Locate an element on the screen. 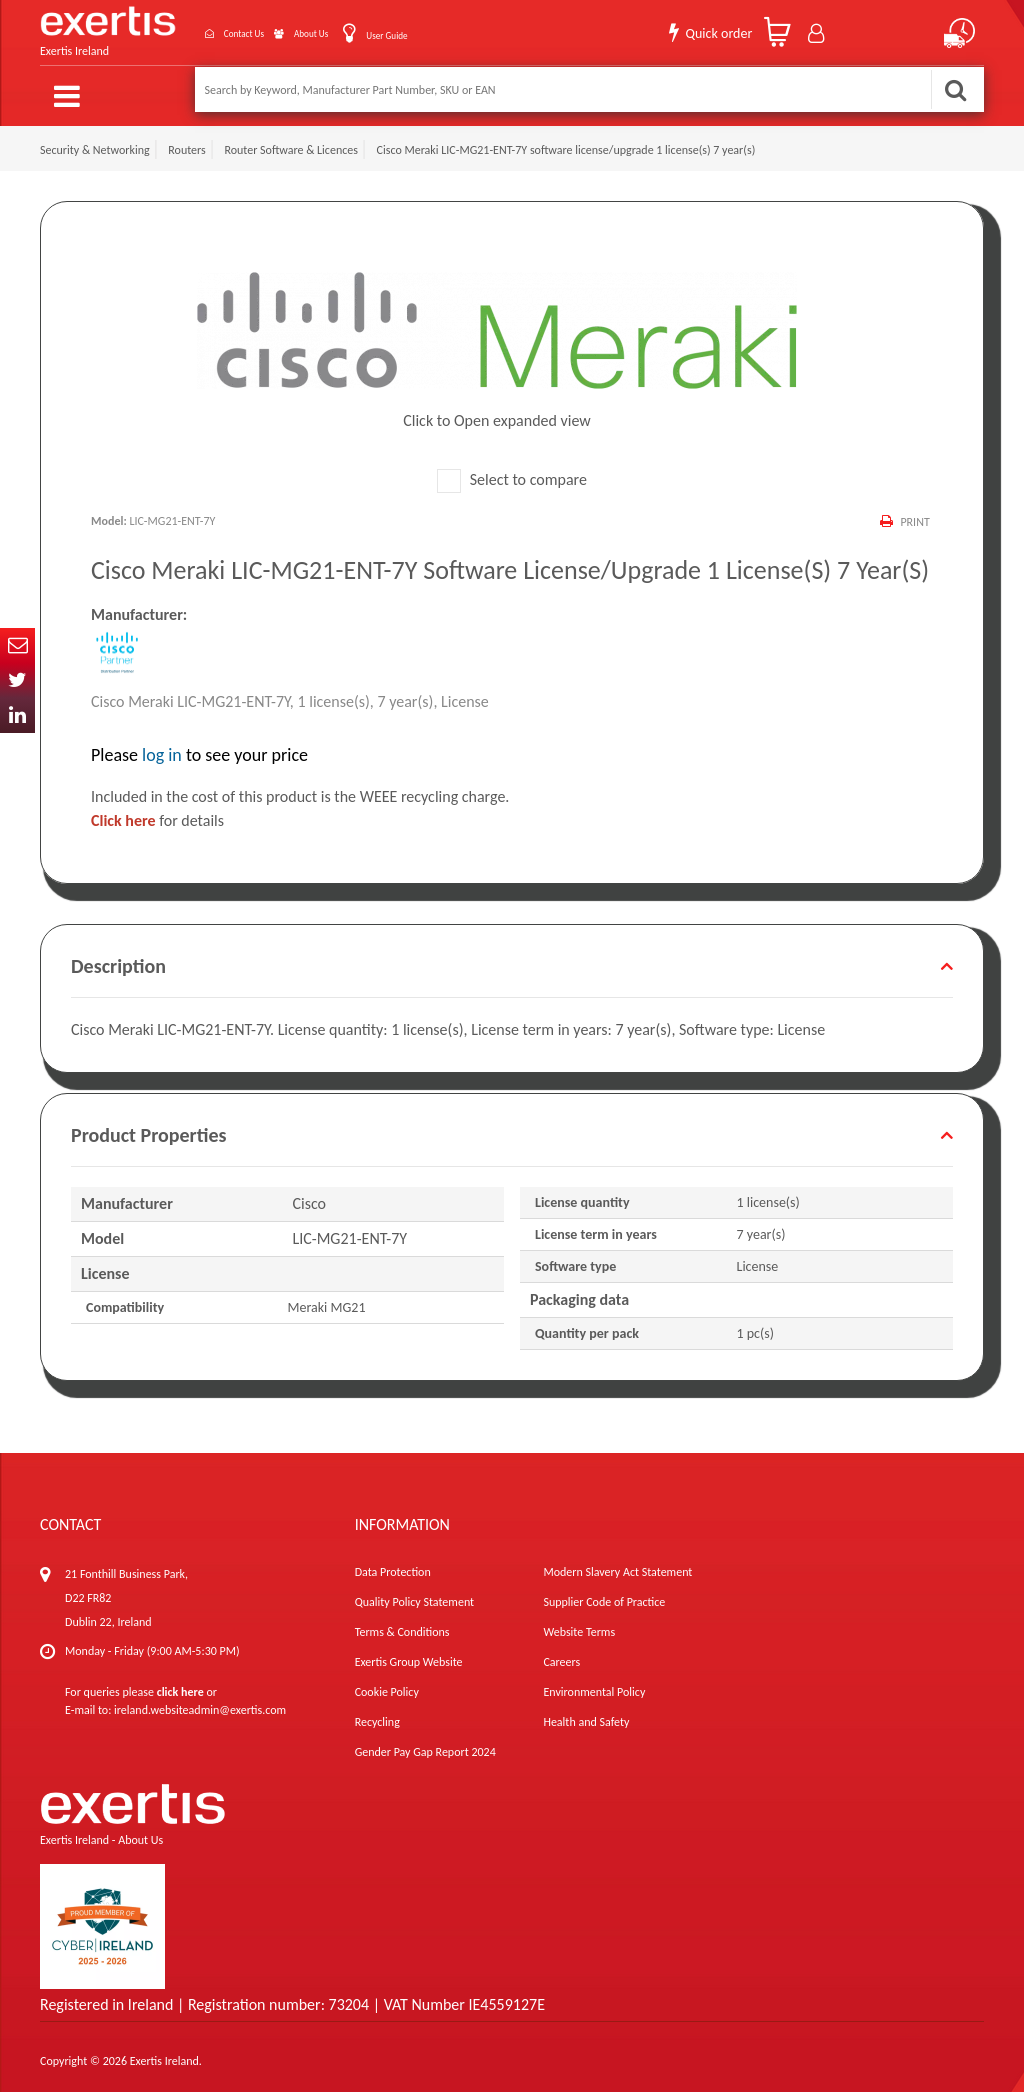 The width and height of the screenshot is (1024, 2092). About Us is located at coordinates (280, 28).